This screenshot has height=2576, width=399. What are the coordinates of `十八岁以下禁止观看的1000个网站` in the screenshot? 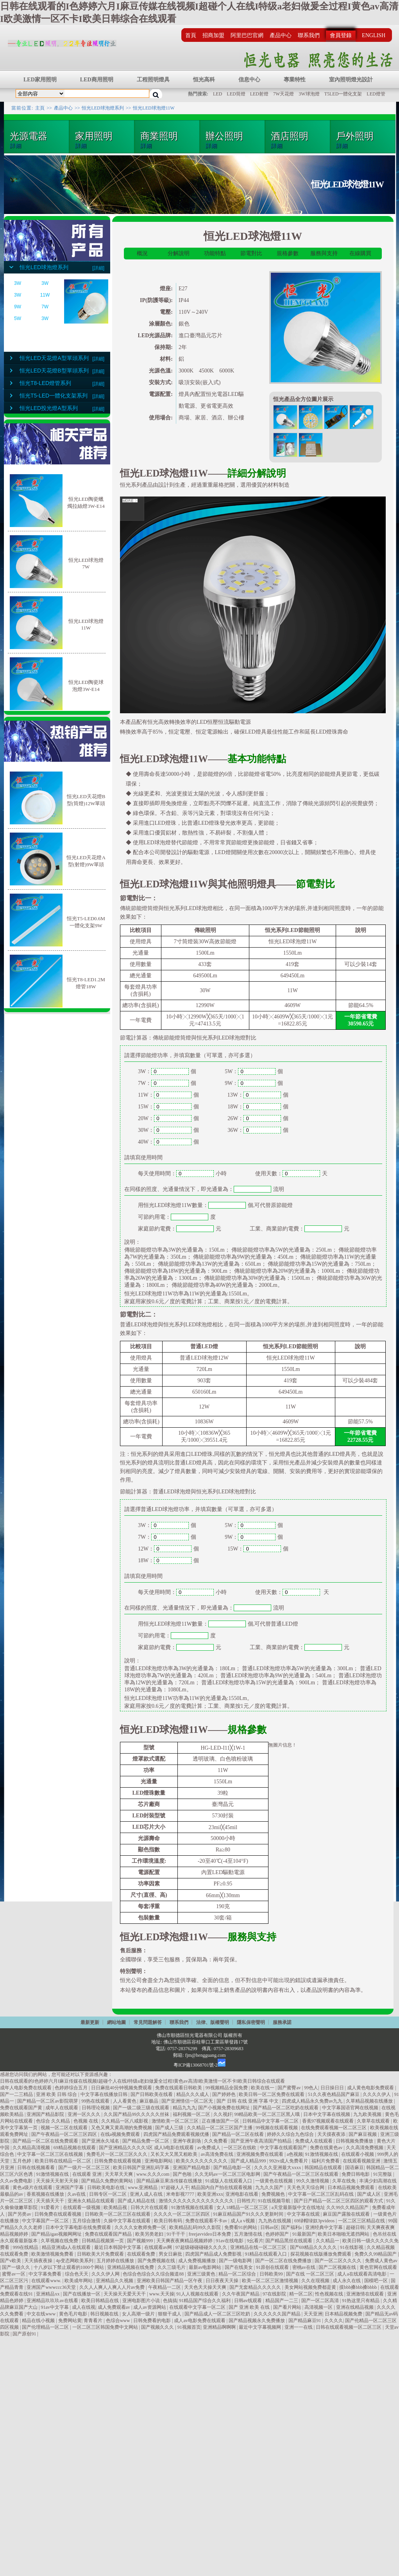 It's located at (69, 2267).